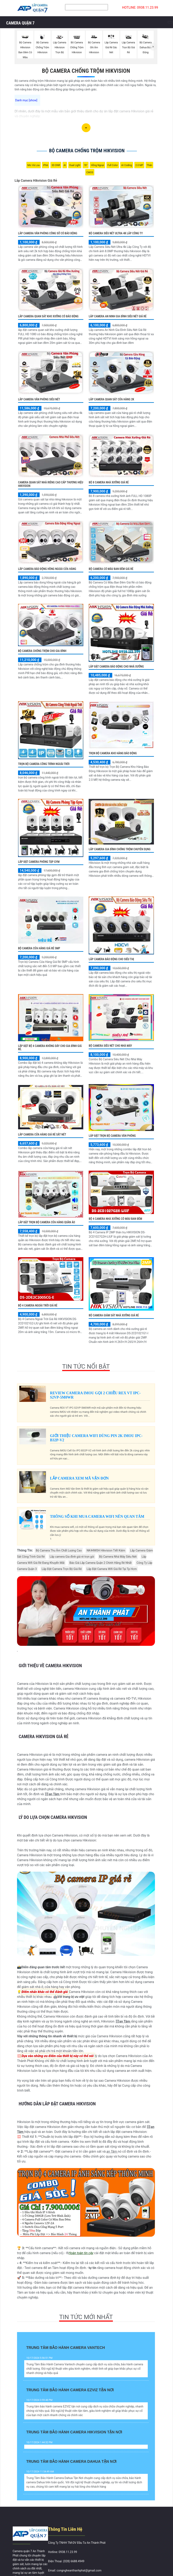 Image resolution: width=173 pixels, height=2576 pixels. I want to click on Bộ Camera Siêu Nét Ultra 4k Lắp Công Ty, so click(116, 233).